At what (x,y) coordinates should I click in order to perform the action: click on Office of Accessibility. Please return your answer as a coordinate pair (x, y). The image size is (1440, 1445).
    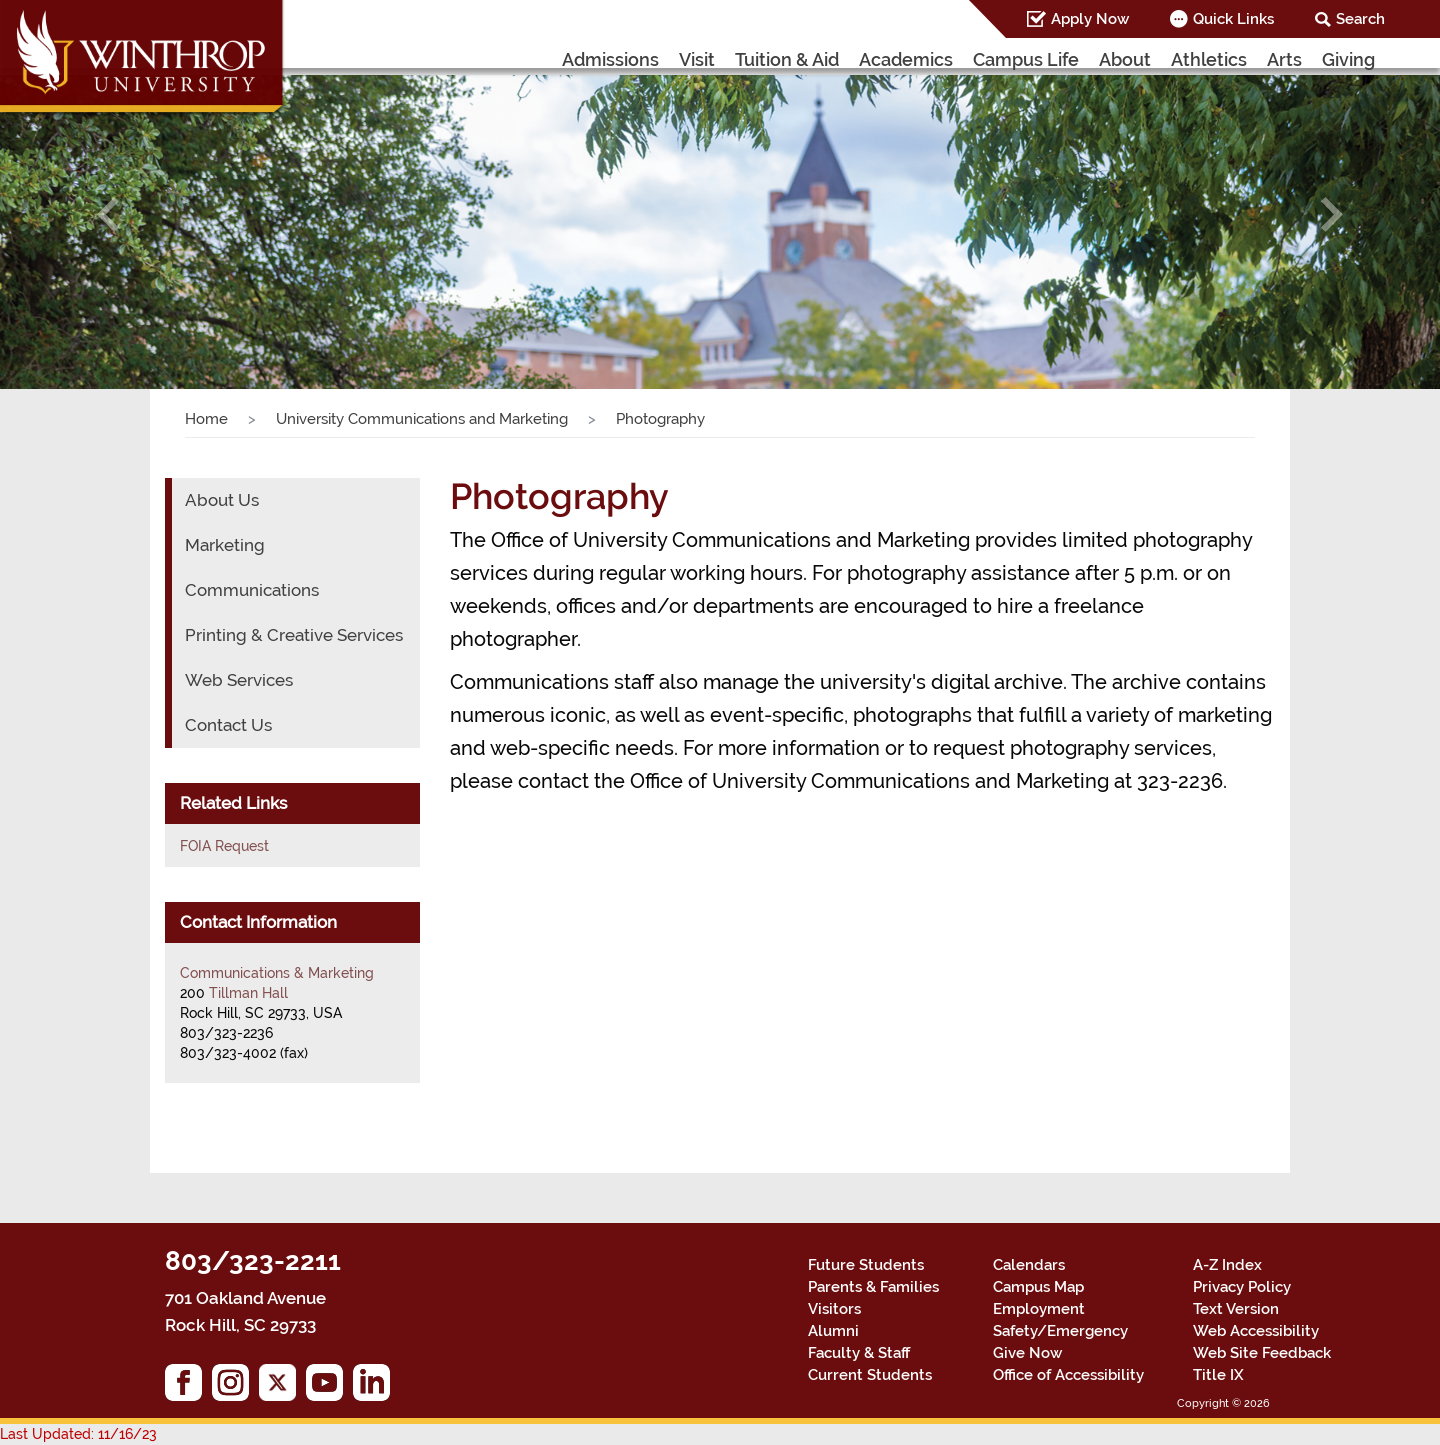
    Looking at the image, I should click on (1068, 1375).